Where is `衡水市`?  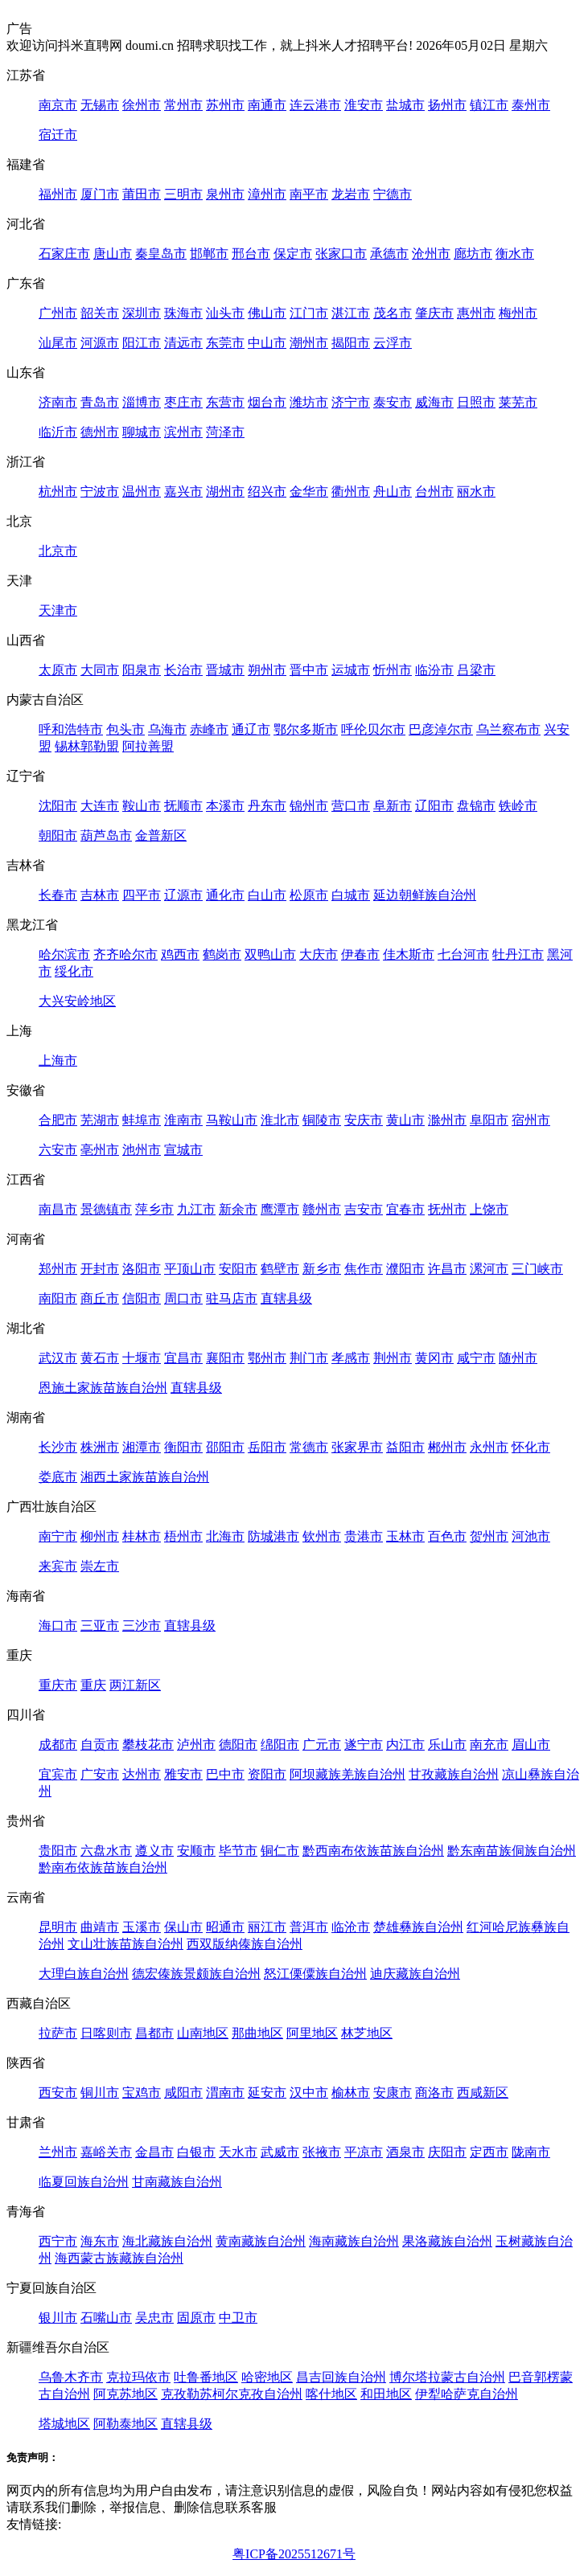
衡水市 is located at coordinates (514, 253).